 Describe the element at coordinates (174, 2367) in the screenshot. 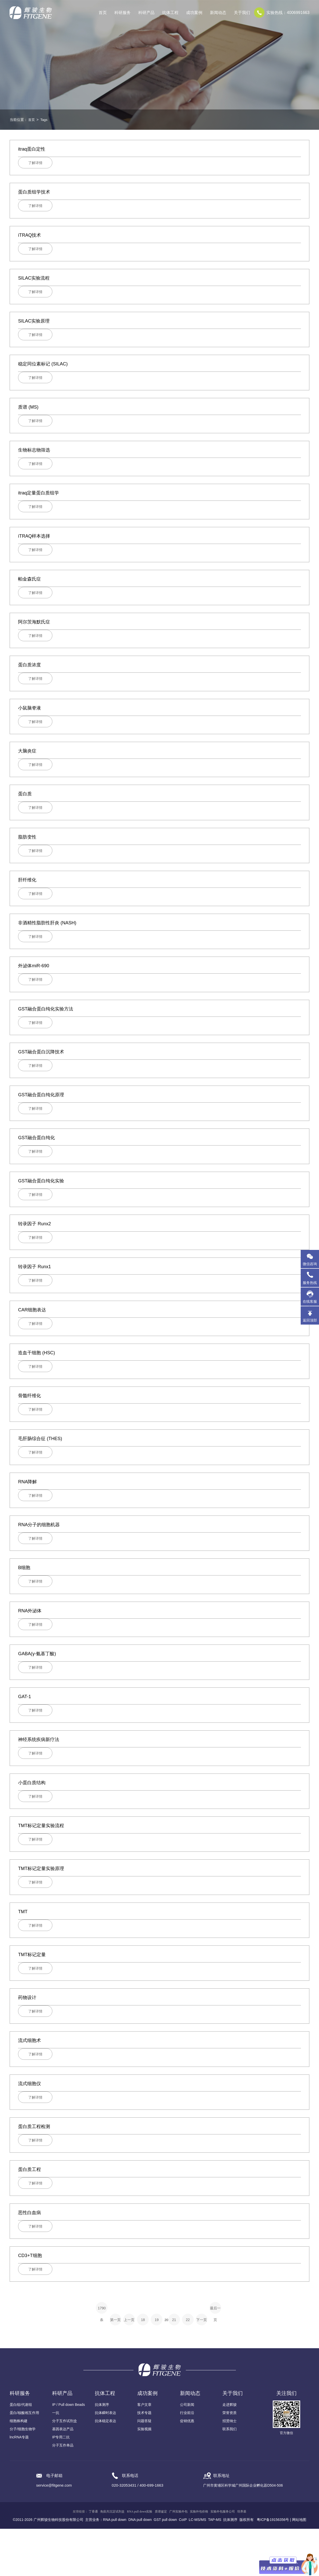

I see `21` at that location.